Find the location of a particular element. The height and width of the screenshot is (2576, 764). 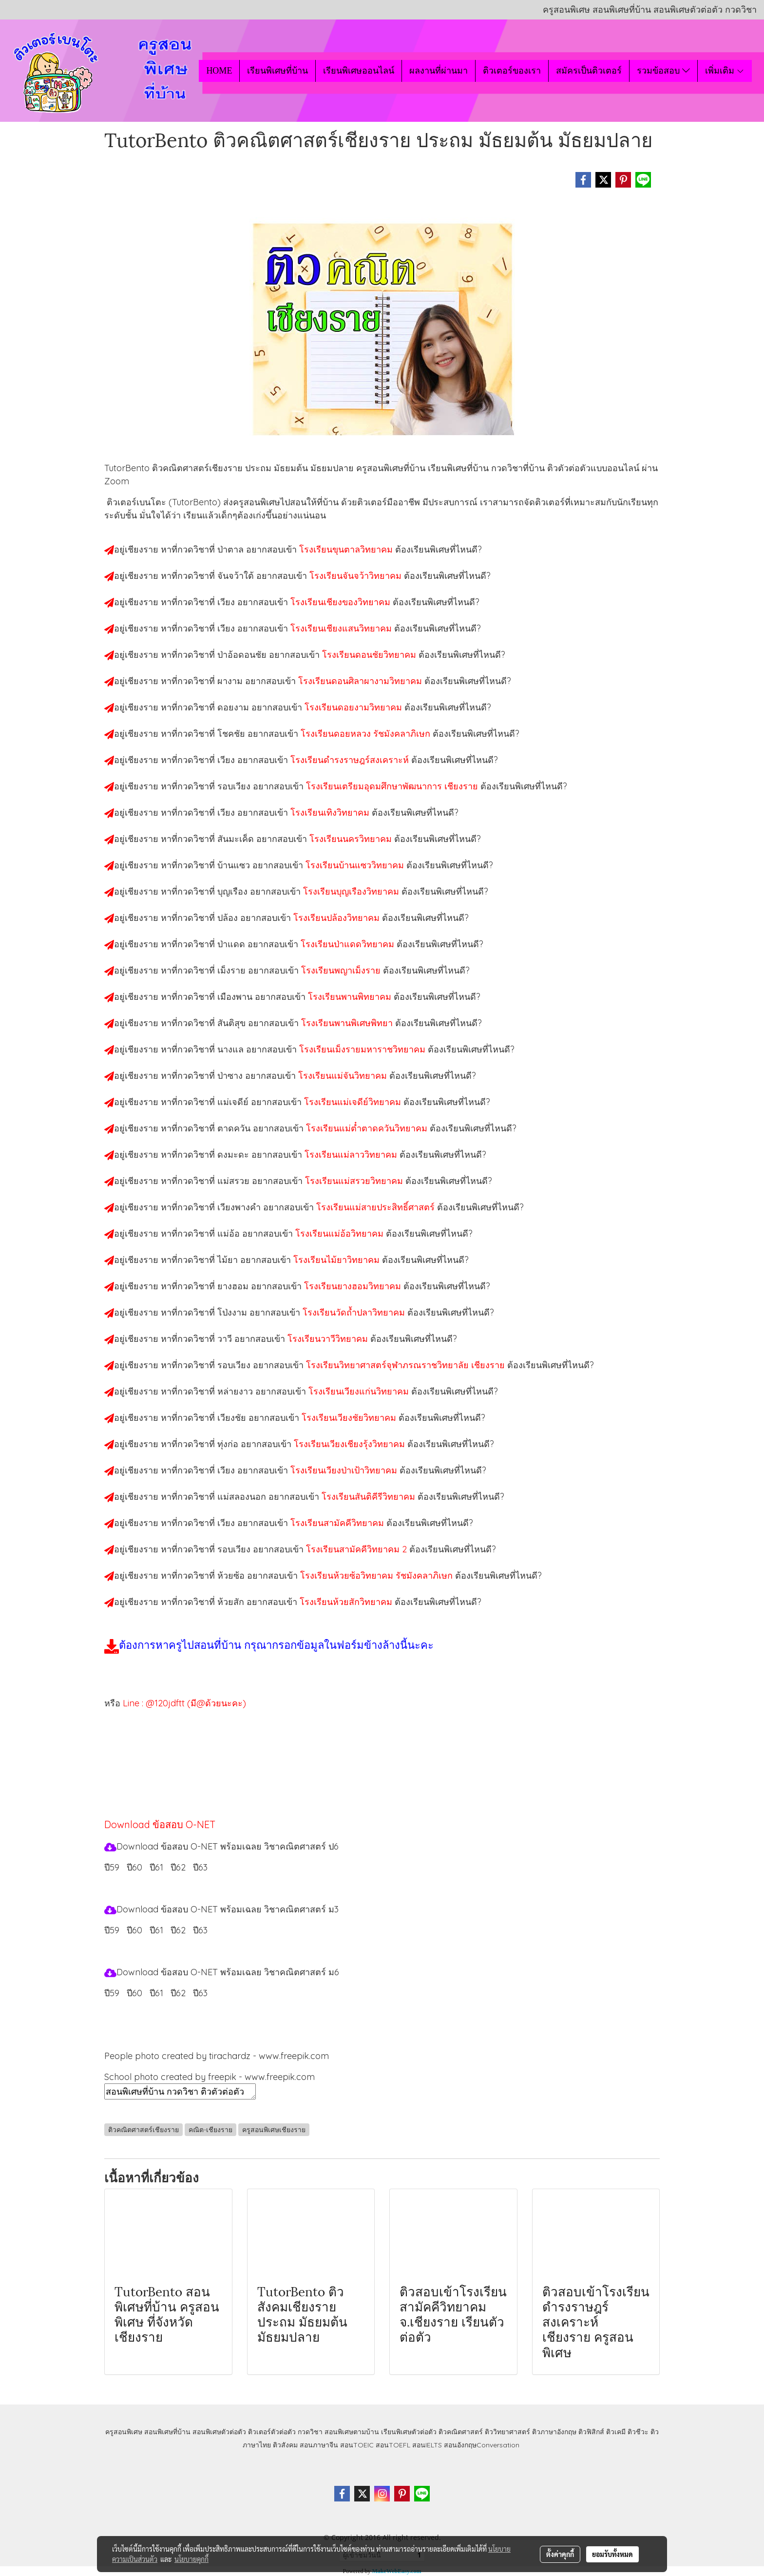

โรงเรียนไม้ยาวิทยาคม is located at coordinates (337, 1259).